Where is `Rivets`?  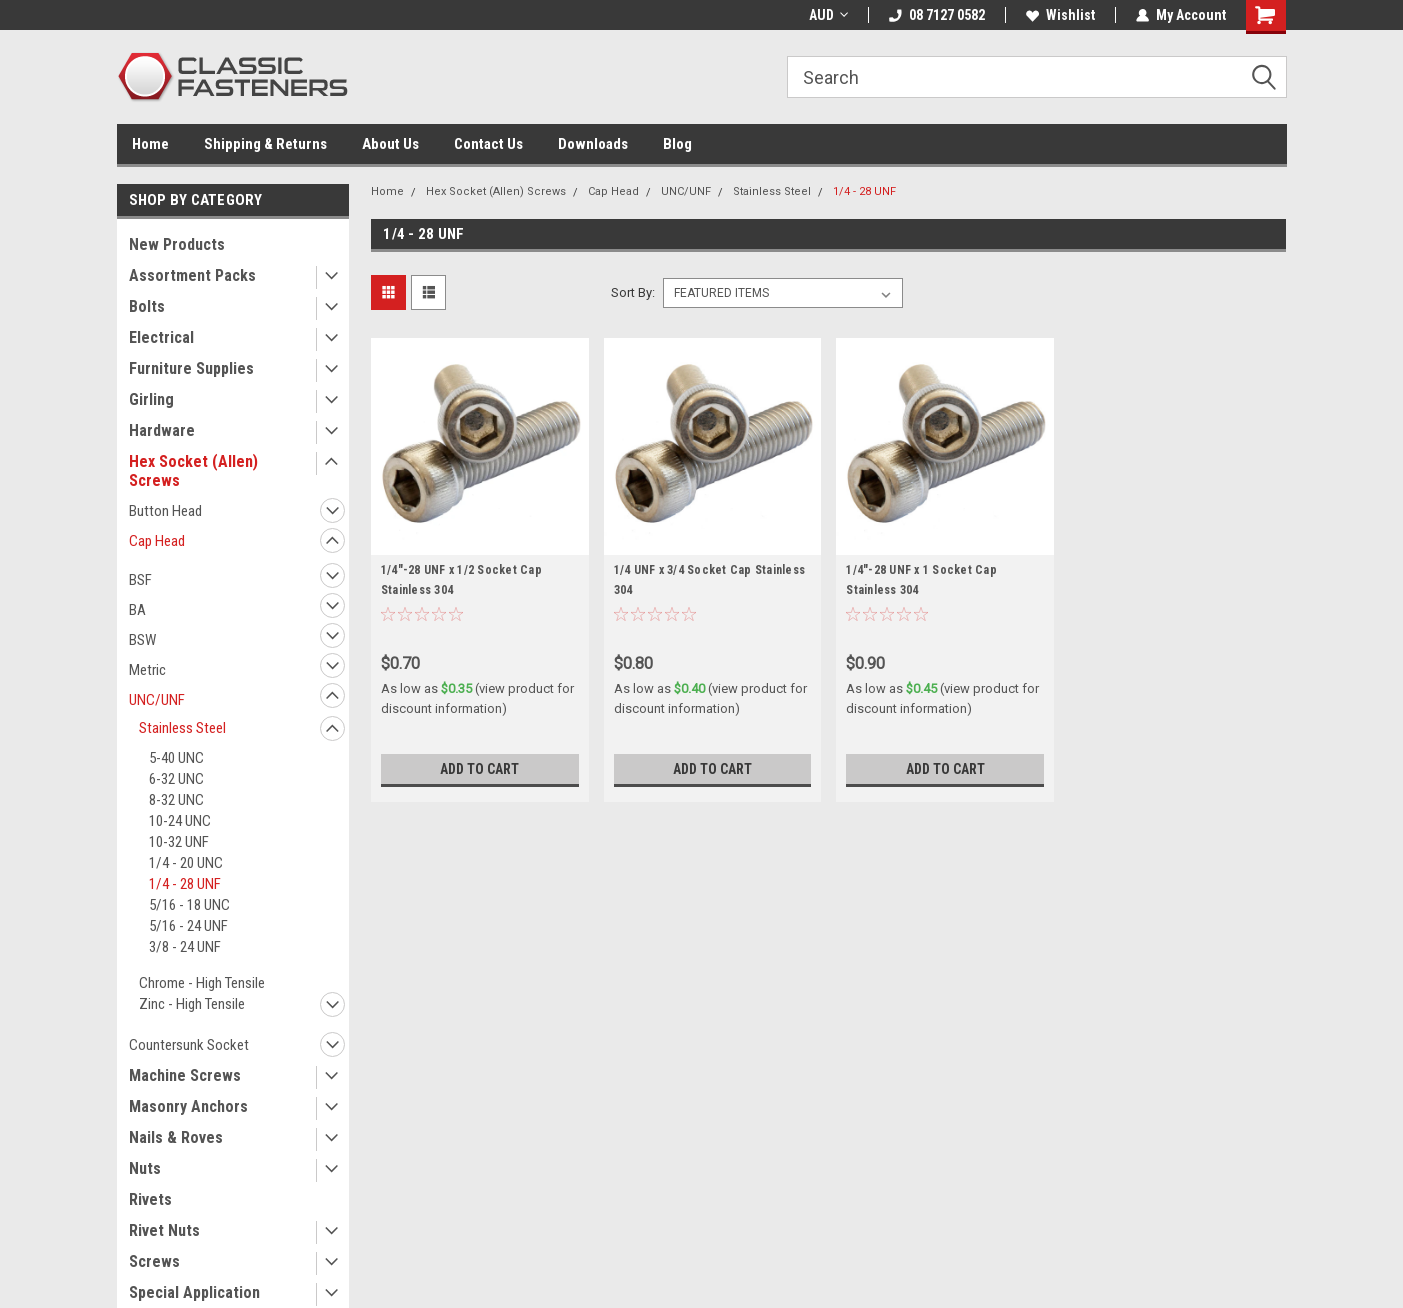
Rivets is located at coordinates (150, 1199).